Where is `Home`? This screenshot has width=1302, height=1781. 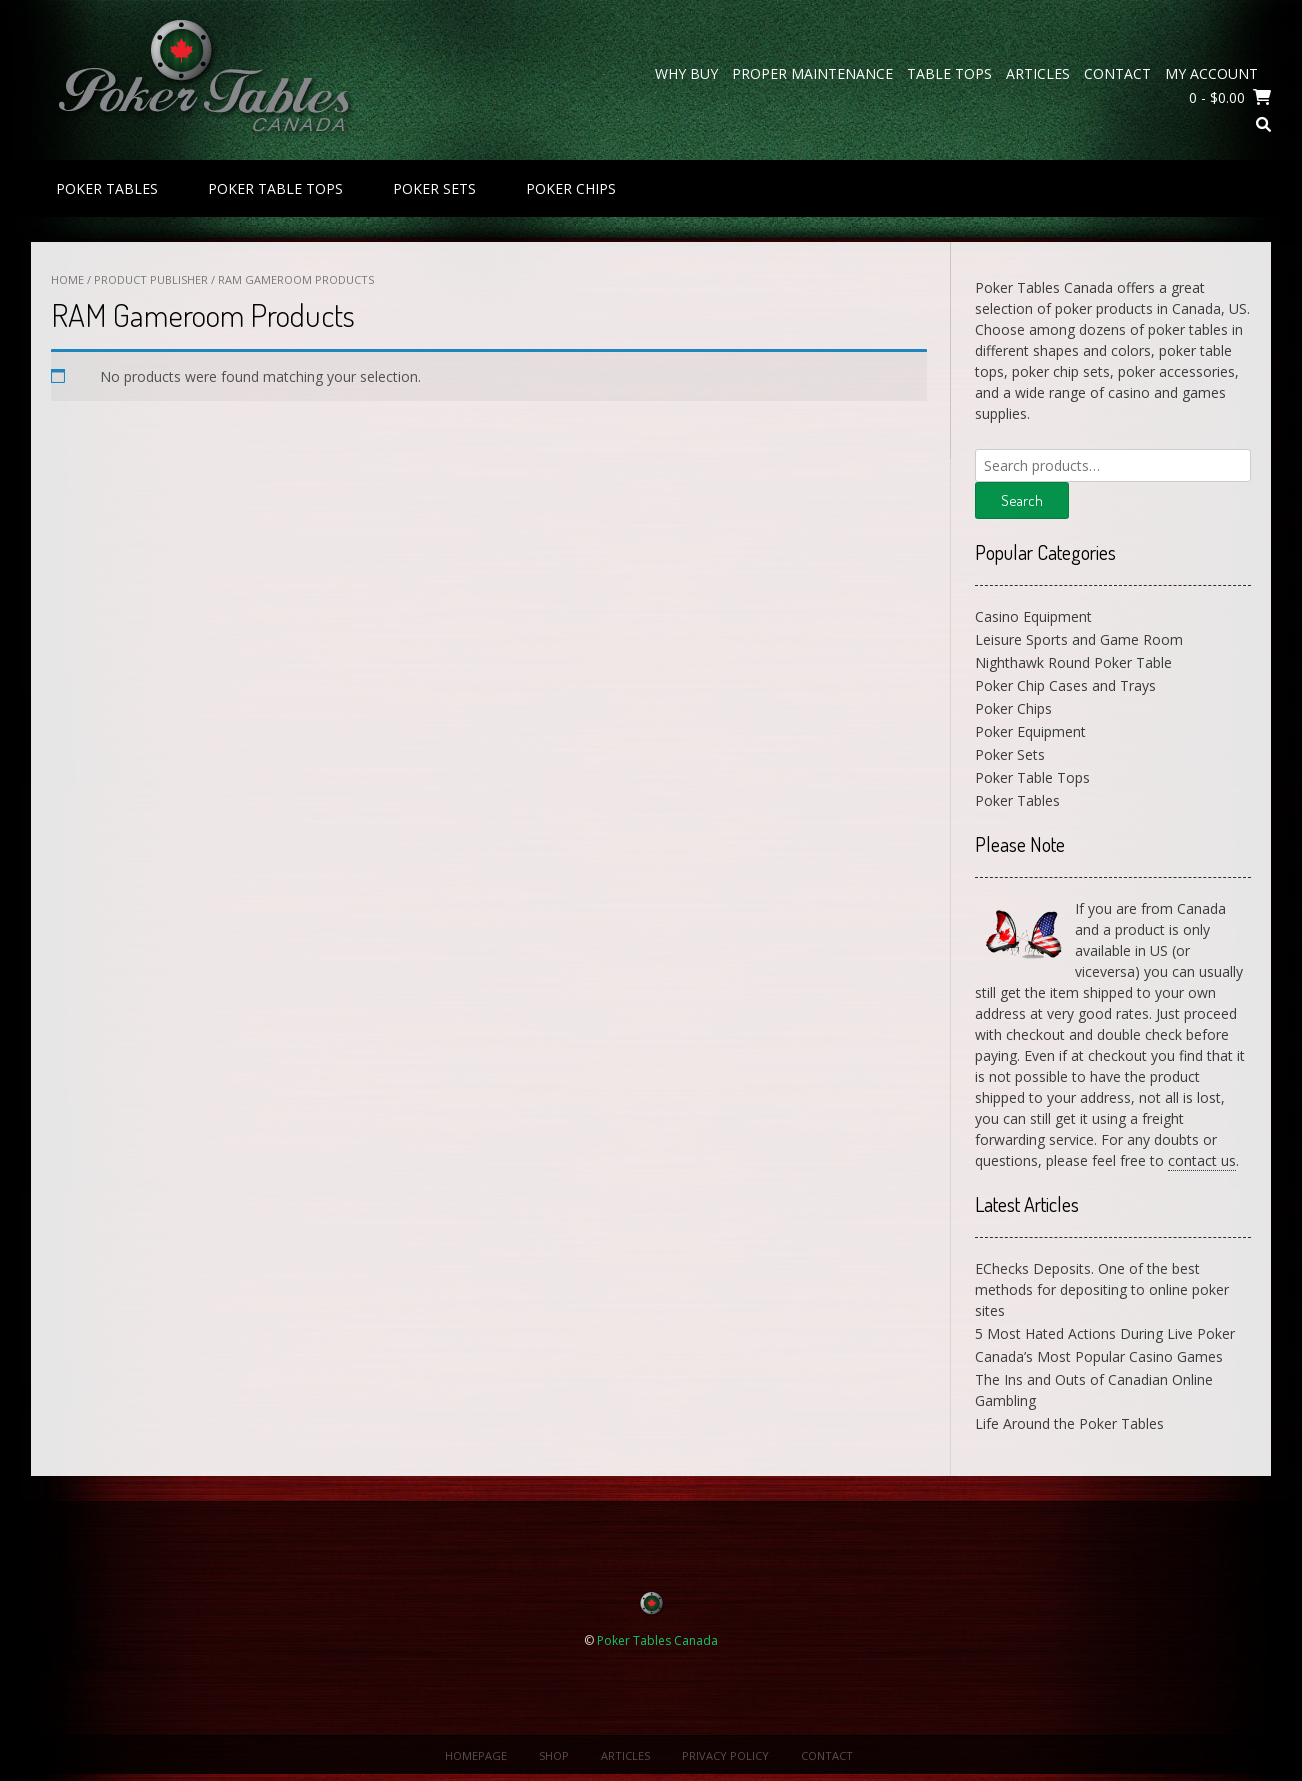 Home is located at coordinates (67, 279).